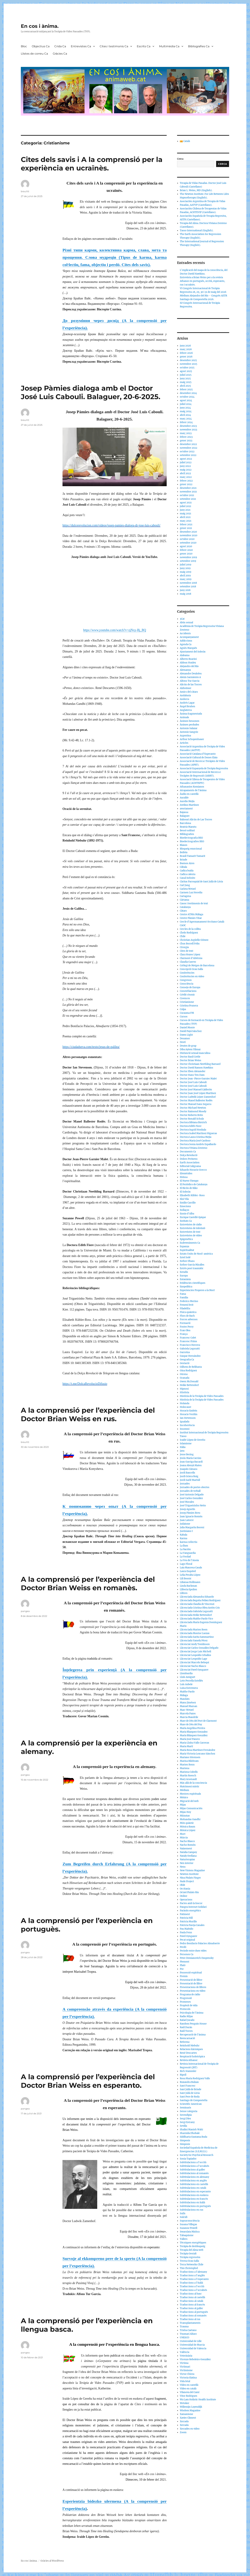 The width and height of the screenshot is (250, 2576). I want to click on març 2023, so click(185, 433).